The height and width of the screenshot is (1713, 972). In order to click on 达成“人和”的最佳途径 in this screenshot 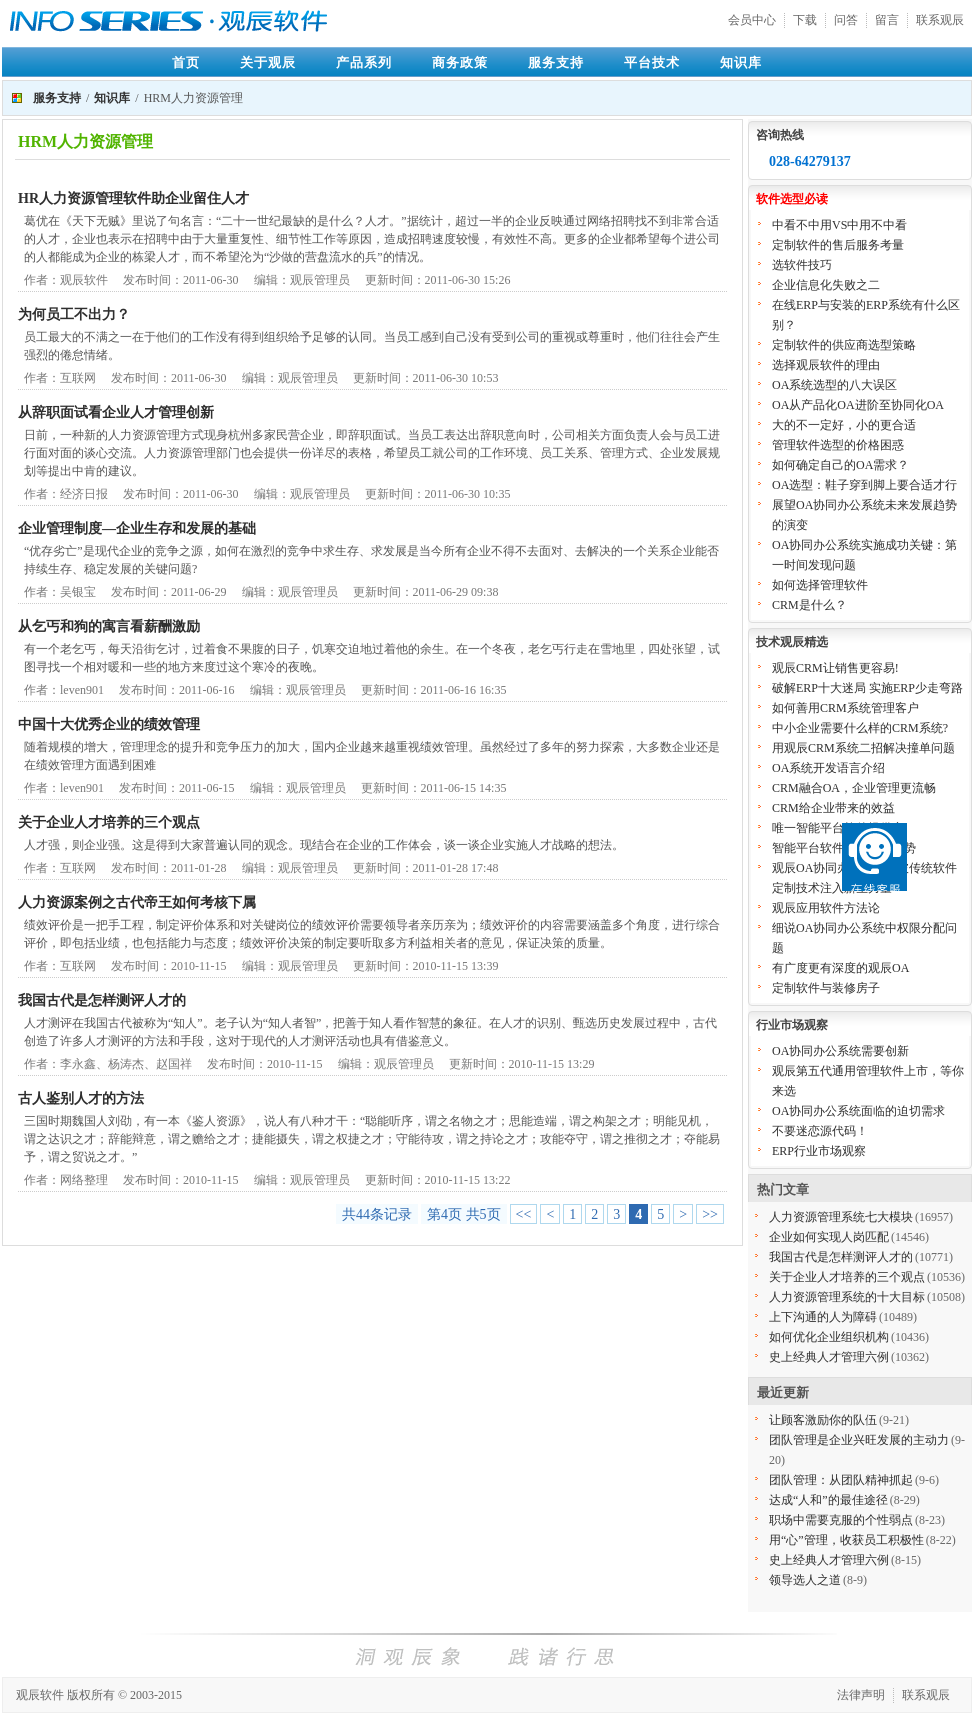, I will do `click(828, 1500)`.